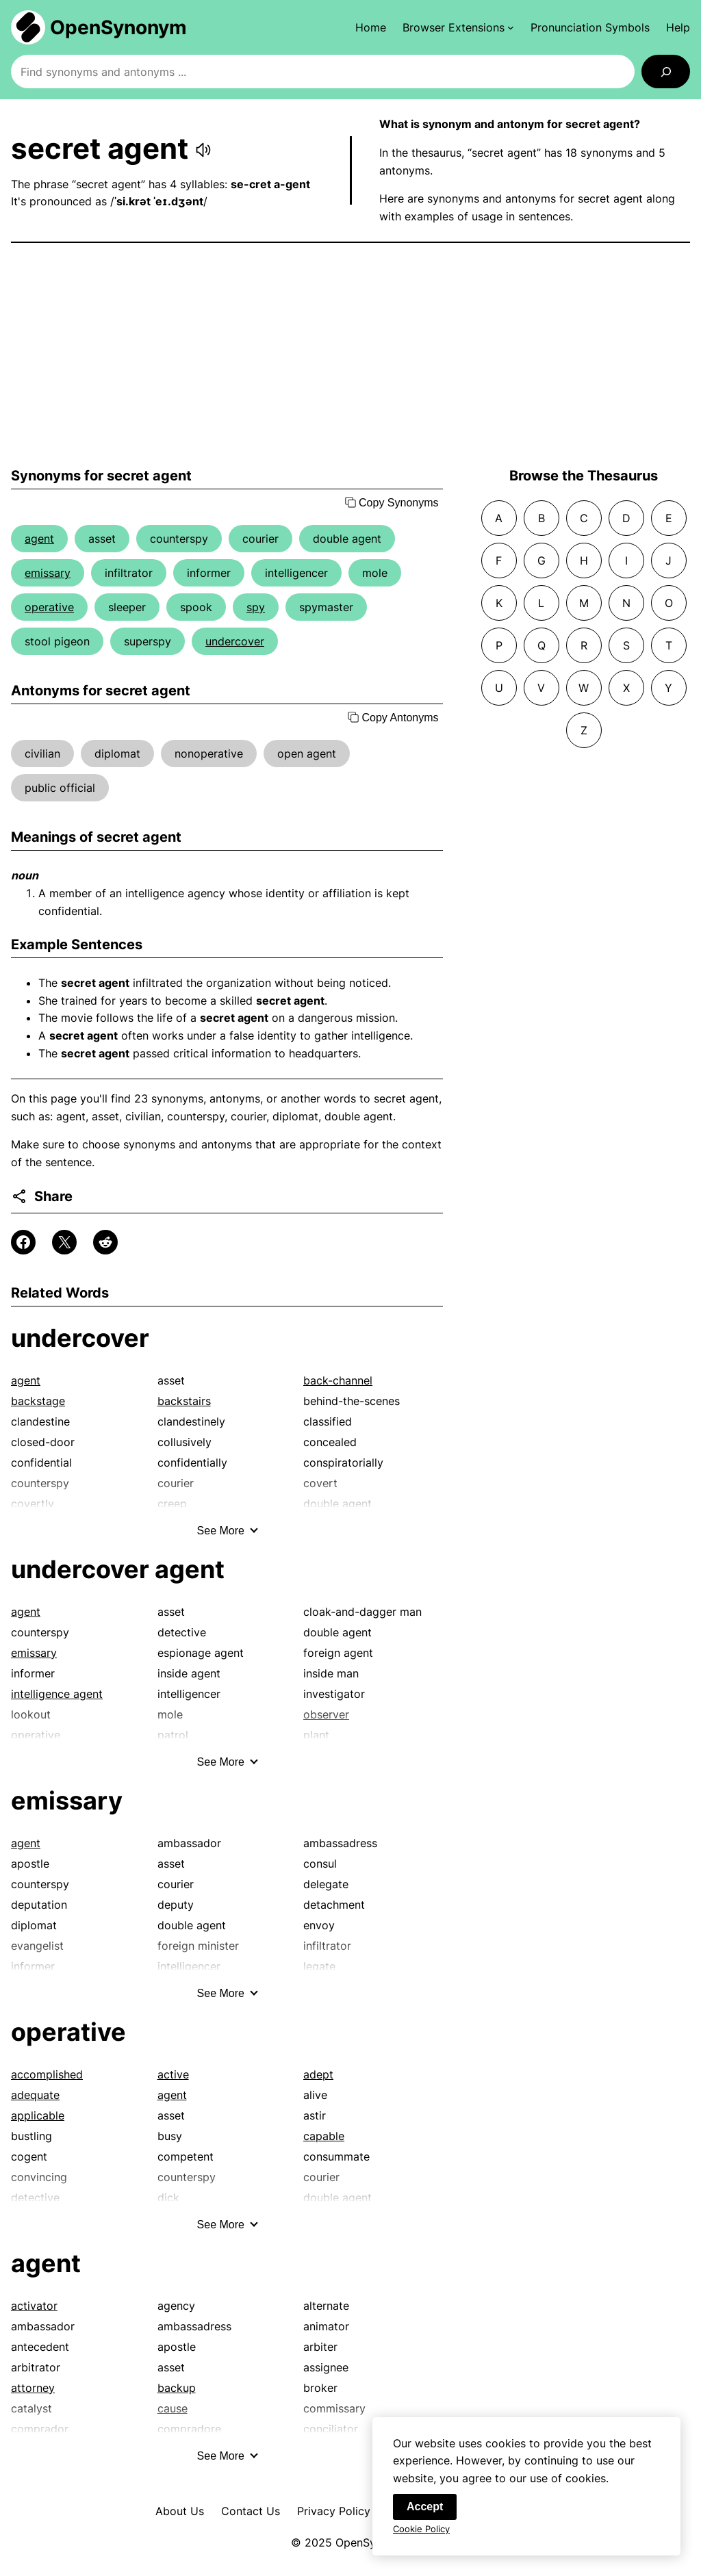  Describe the element at coordinates (35, 2095) in the screenshot. I see `adequate` at that location.